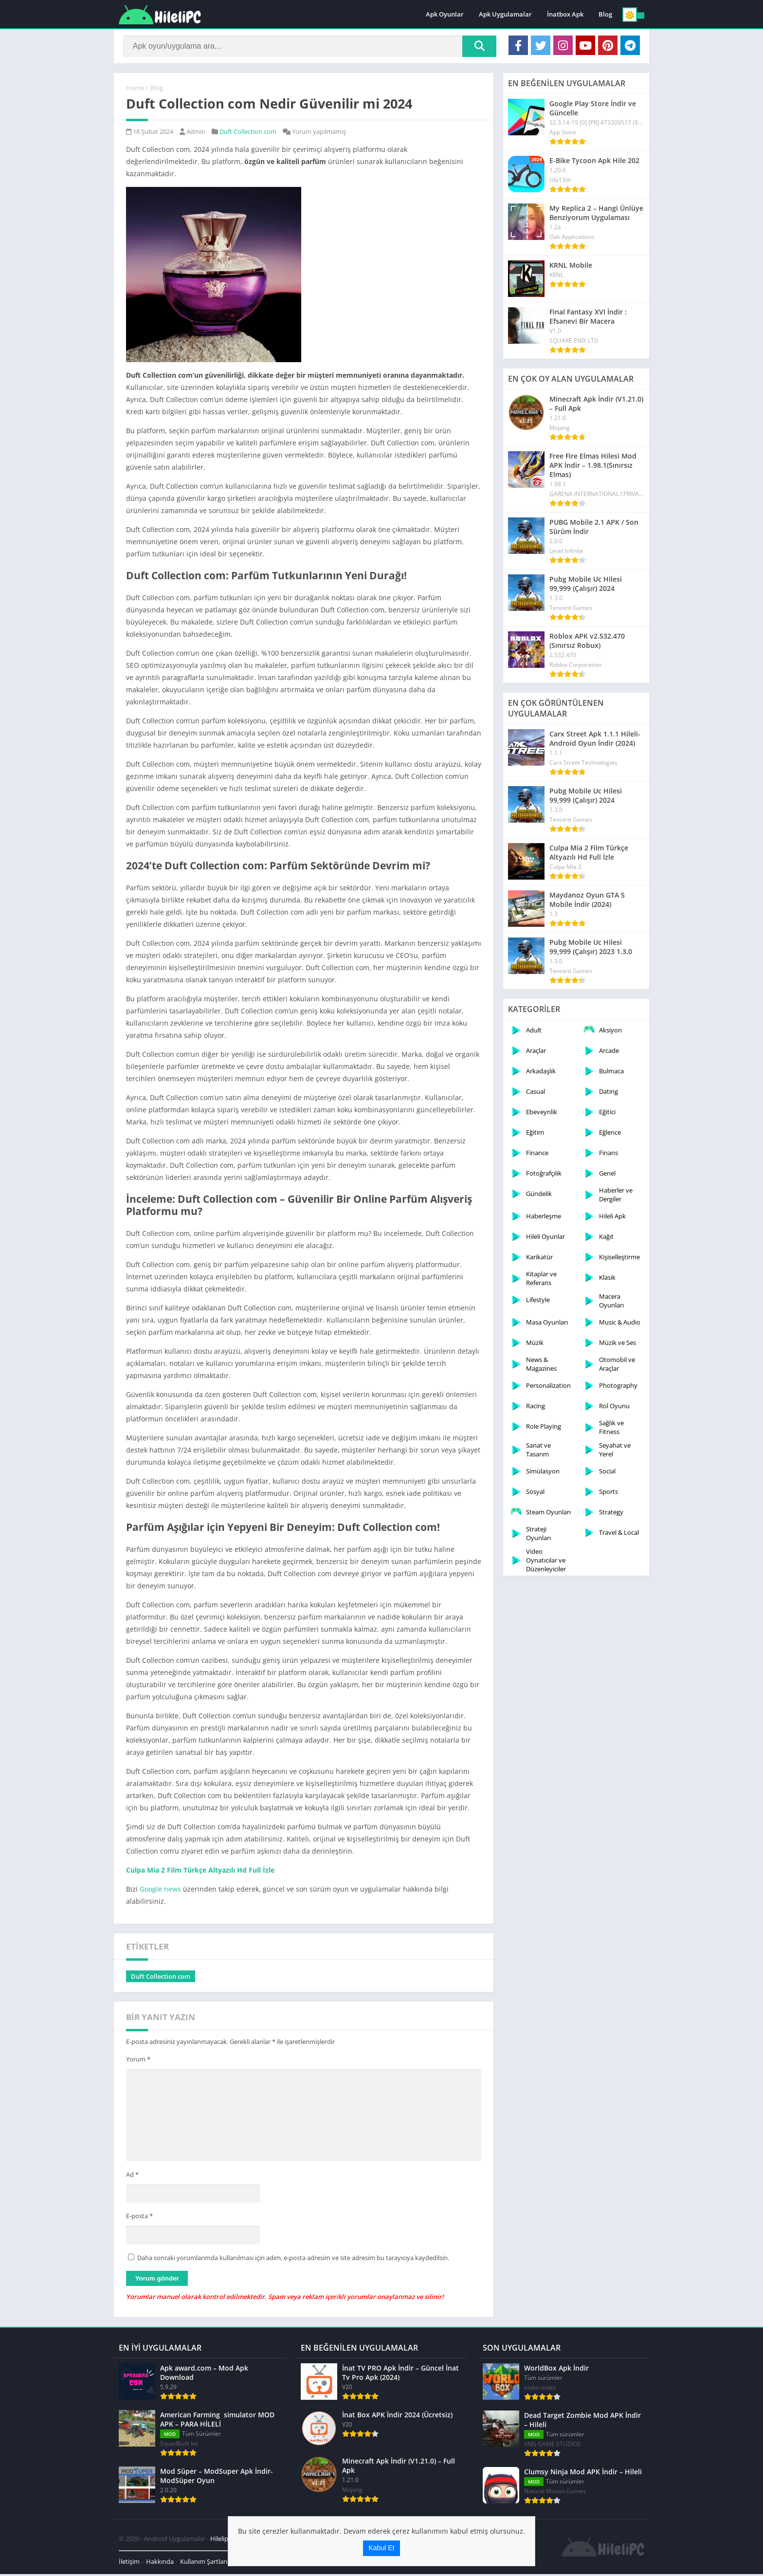  Describe the element at coordinates (382, 2548) in the screenshot. I see `Kabul Et` at that location.